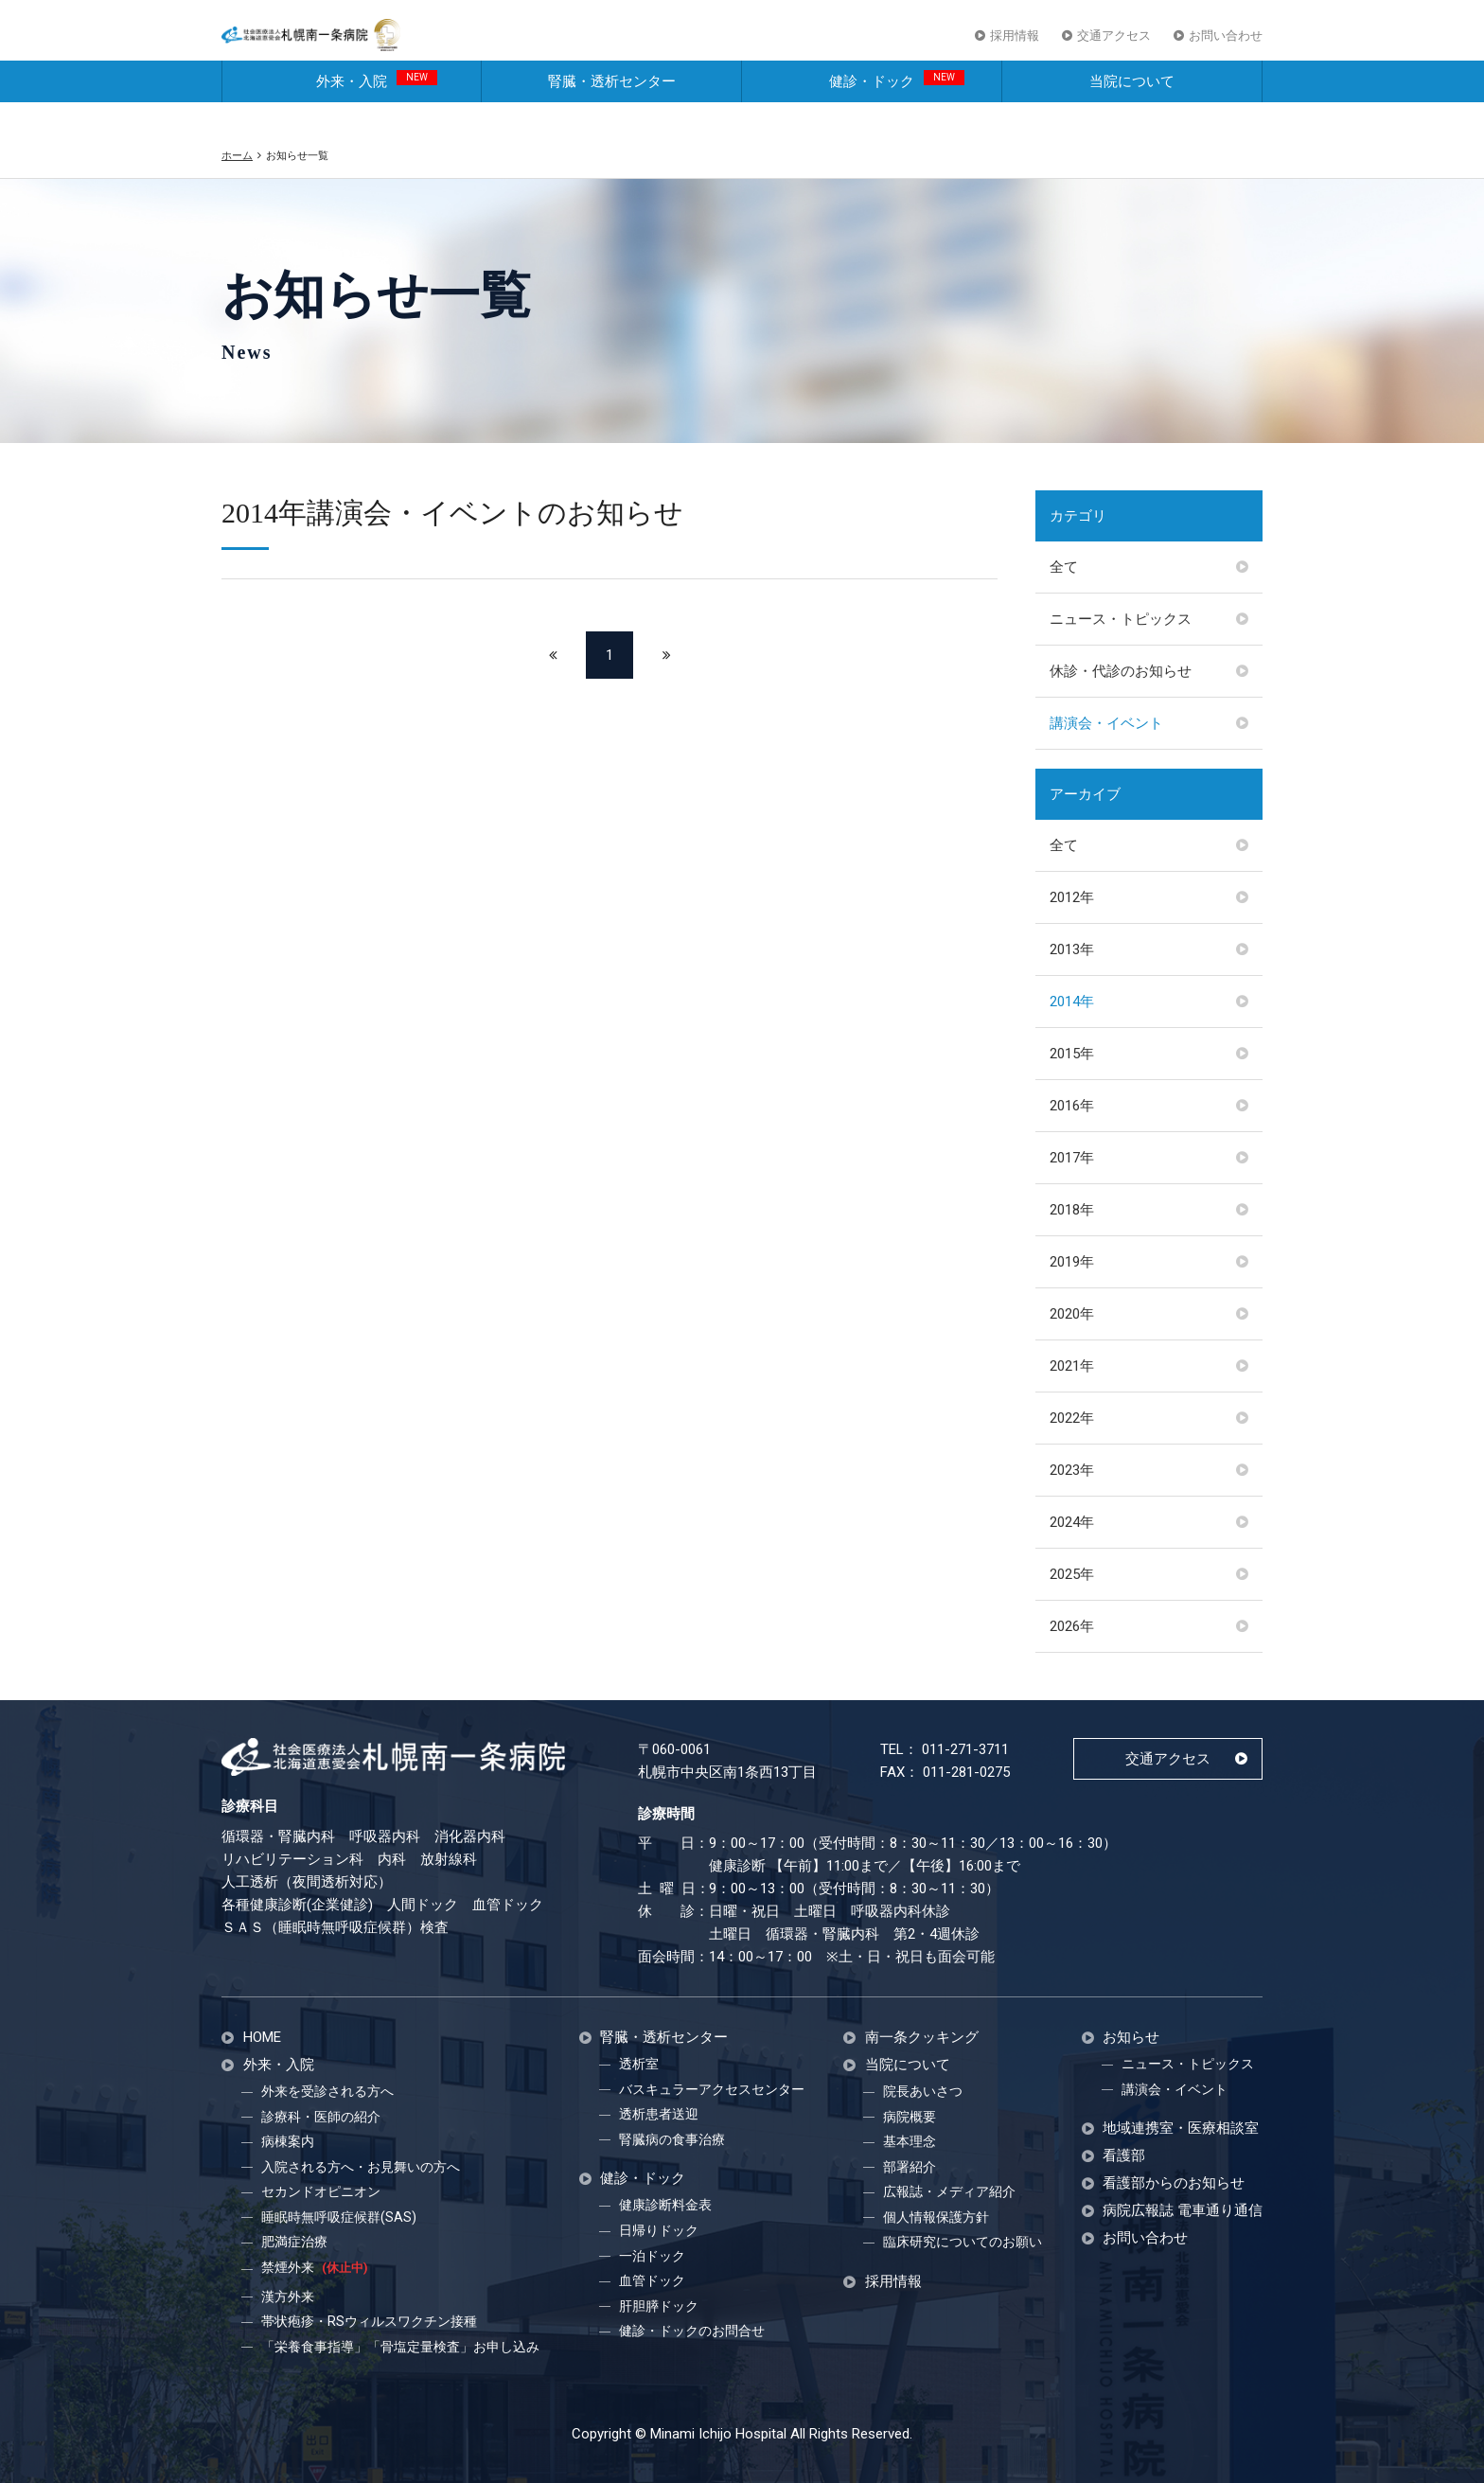 Image resolution: width=1484 pixels, height=2483 pixels. Describe the element at coordinates (1072, 949) in the screenshot. I see `2013年` at that location.